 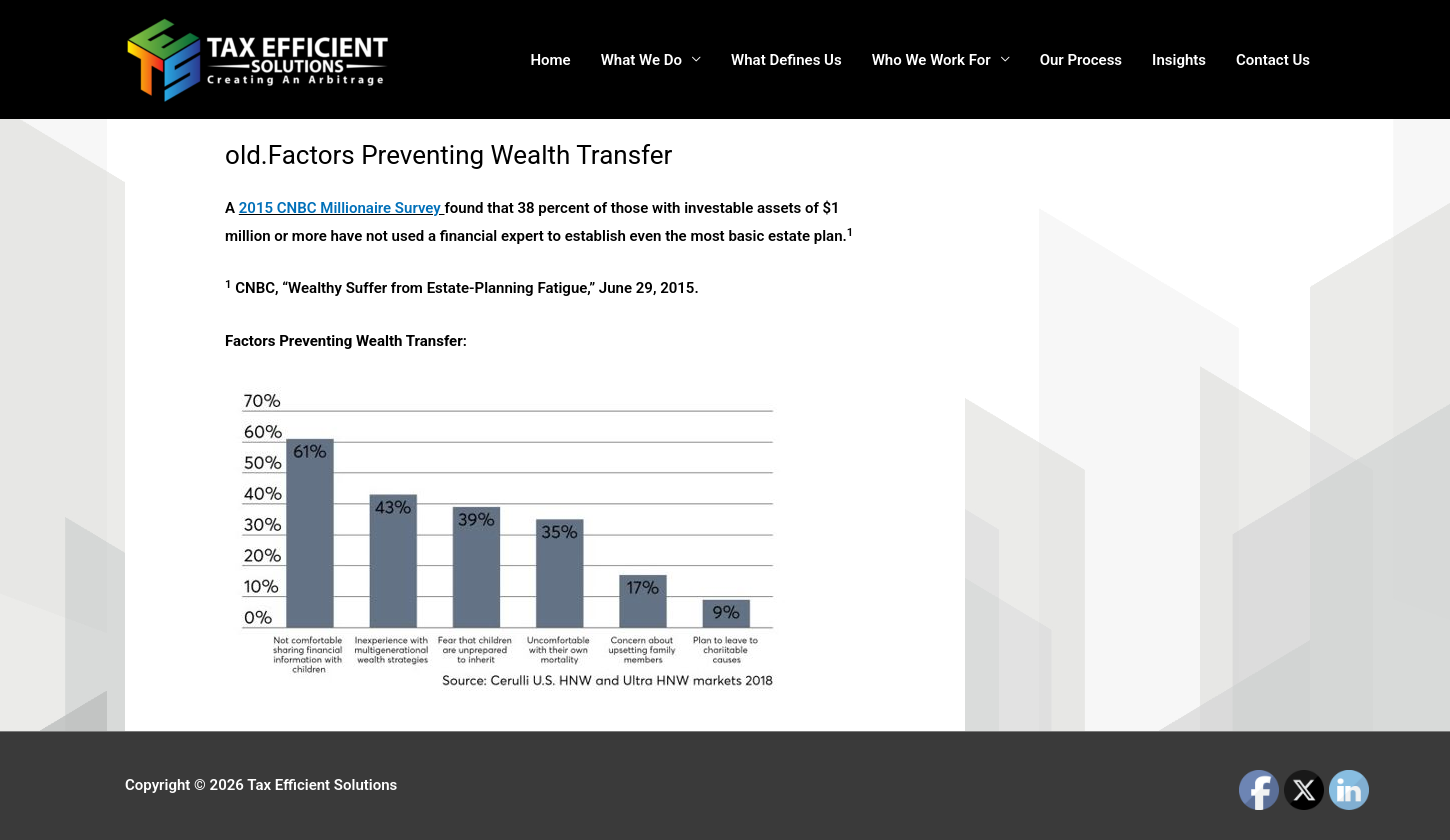 I want to click on What Defines Us, so click(x=786, y=60).